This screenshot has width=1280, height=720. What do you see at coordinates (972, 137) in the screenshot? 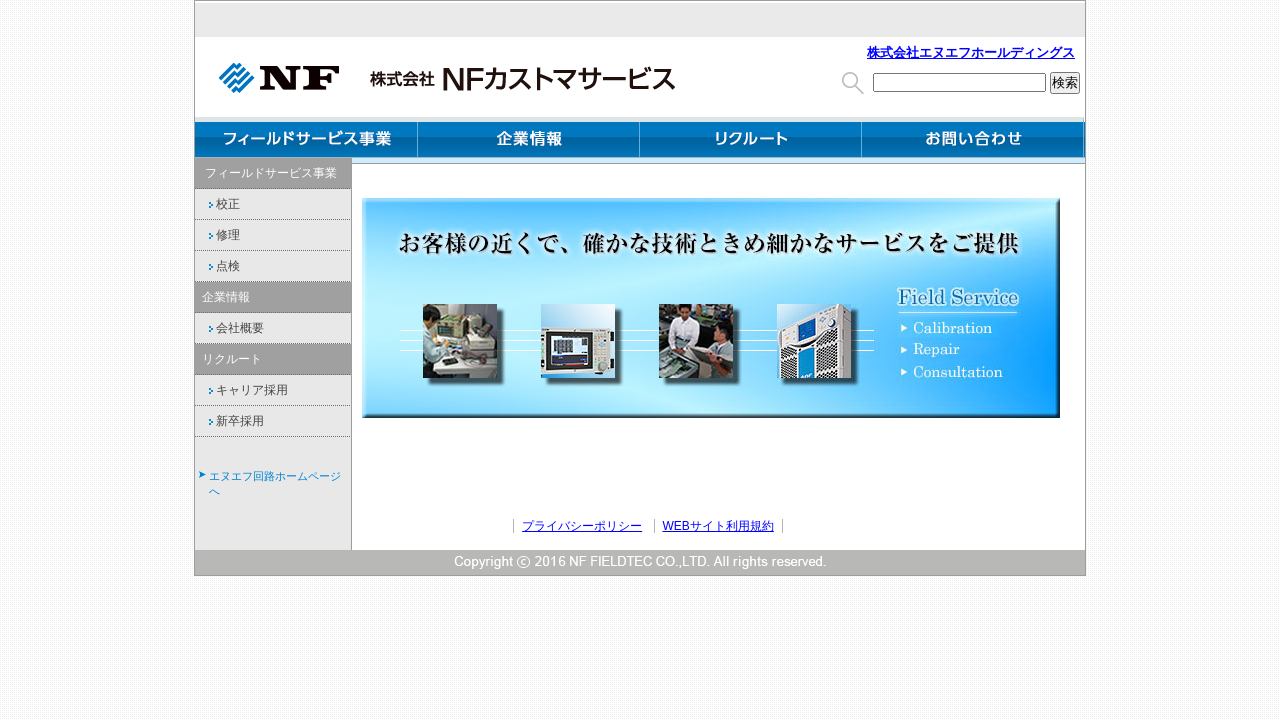
I see `お問い合わせ` at bounding box center [972, 137].